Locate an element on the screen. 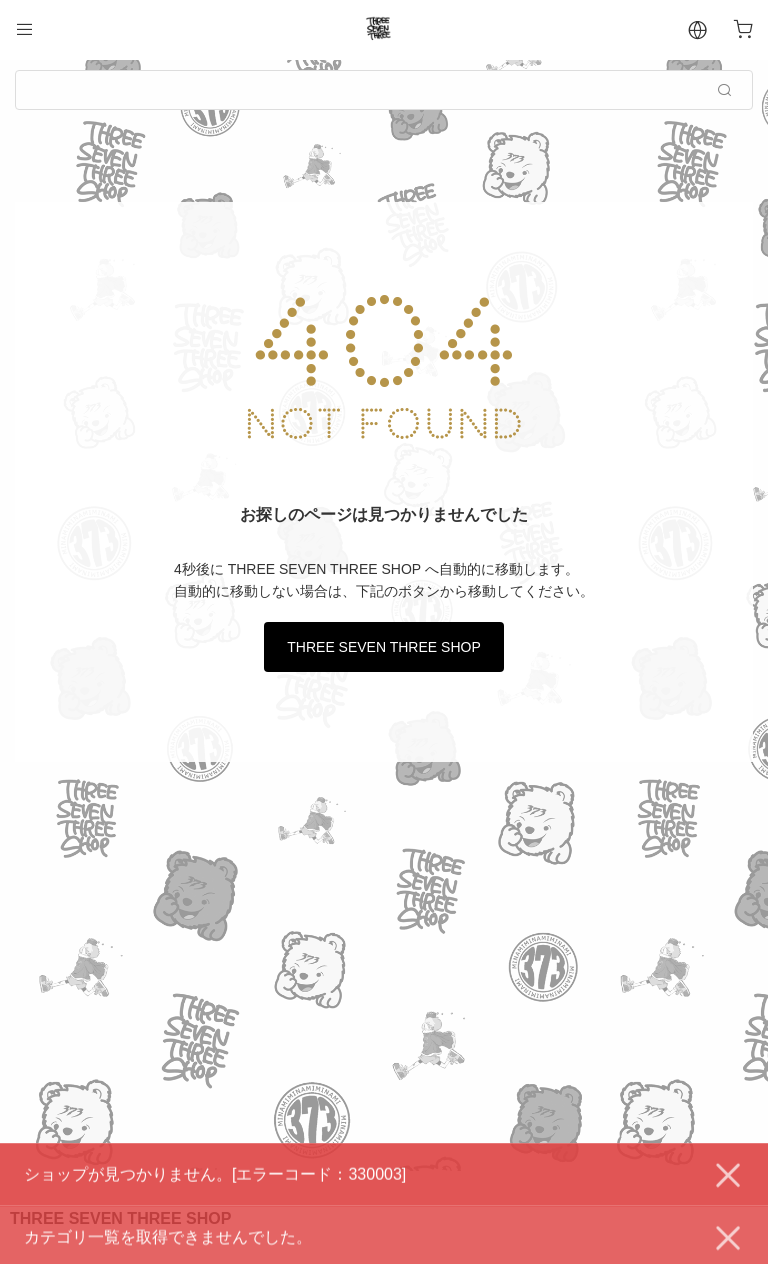 Image resolution: width=768 pixels, height=1264 pixels. THREE SEVEN THREE SHOP is located at coordinates (383, 647).